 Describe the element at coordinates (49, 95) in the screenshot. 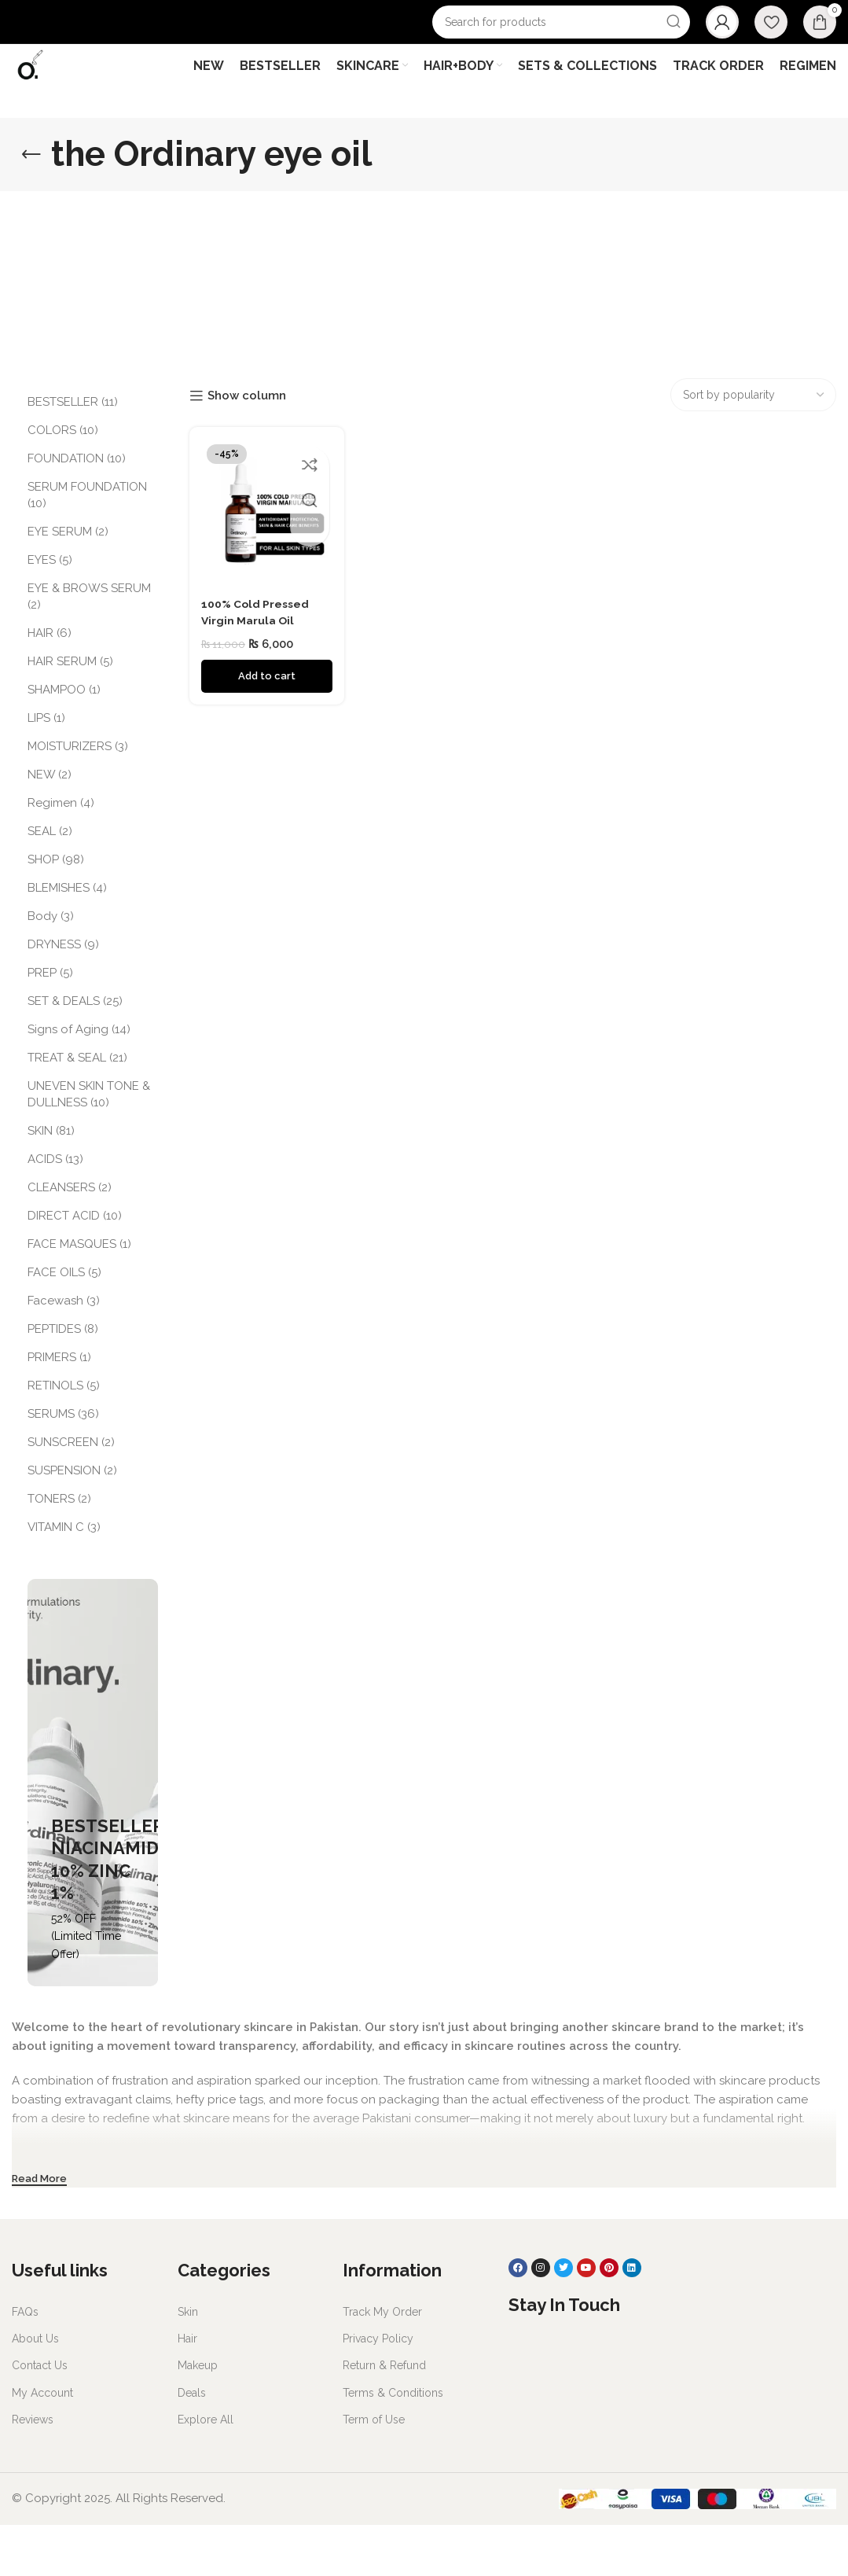

I see `[Site logo]` at that location.